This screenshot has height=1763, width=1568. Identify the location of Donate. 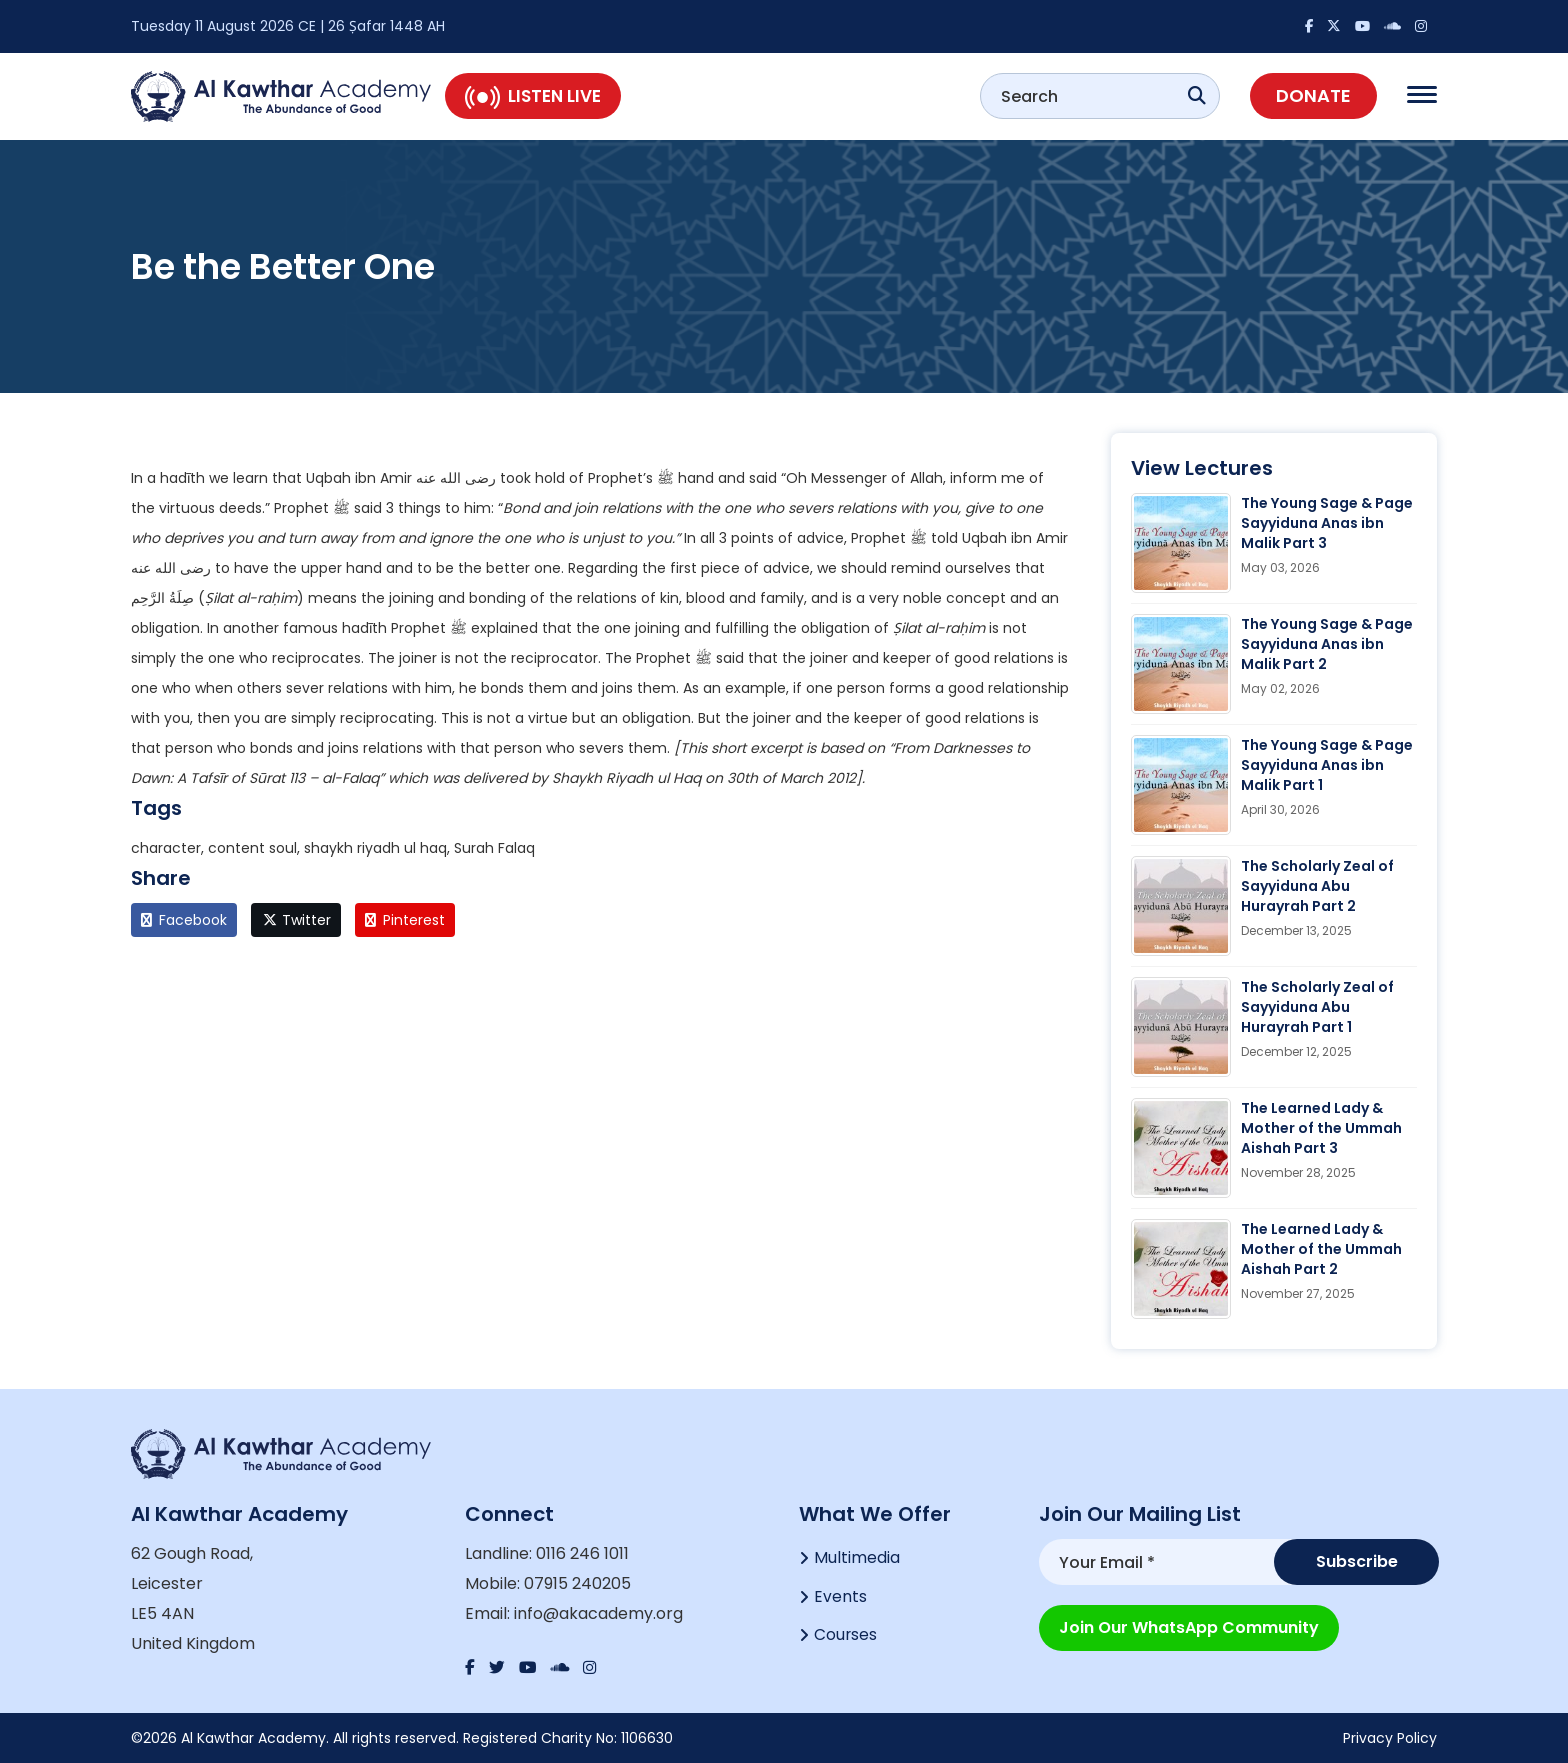
(1313, 95).